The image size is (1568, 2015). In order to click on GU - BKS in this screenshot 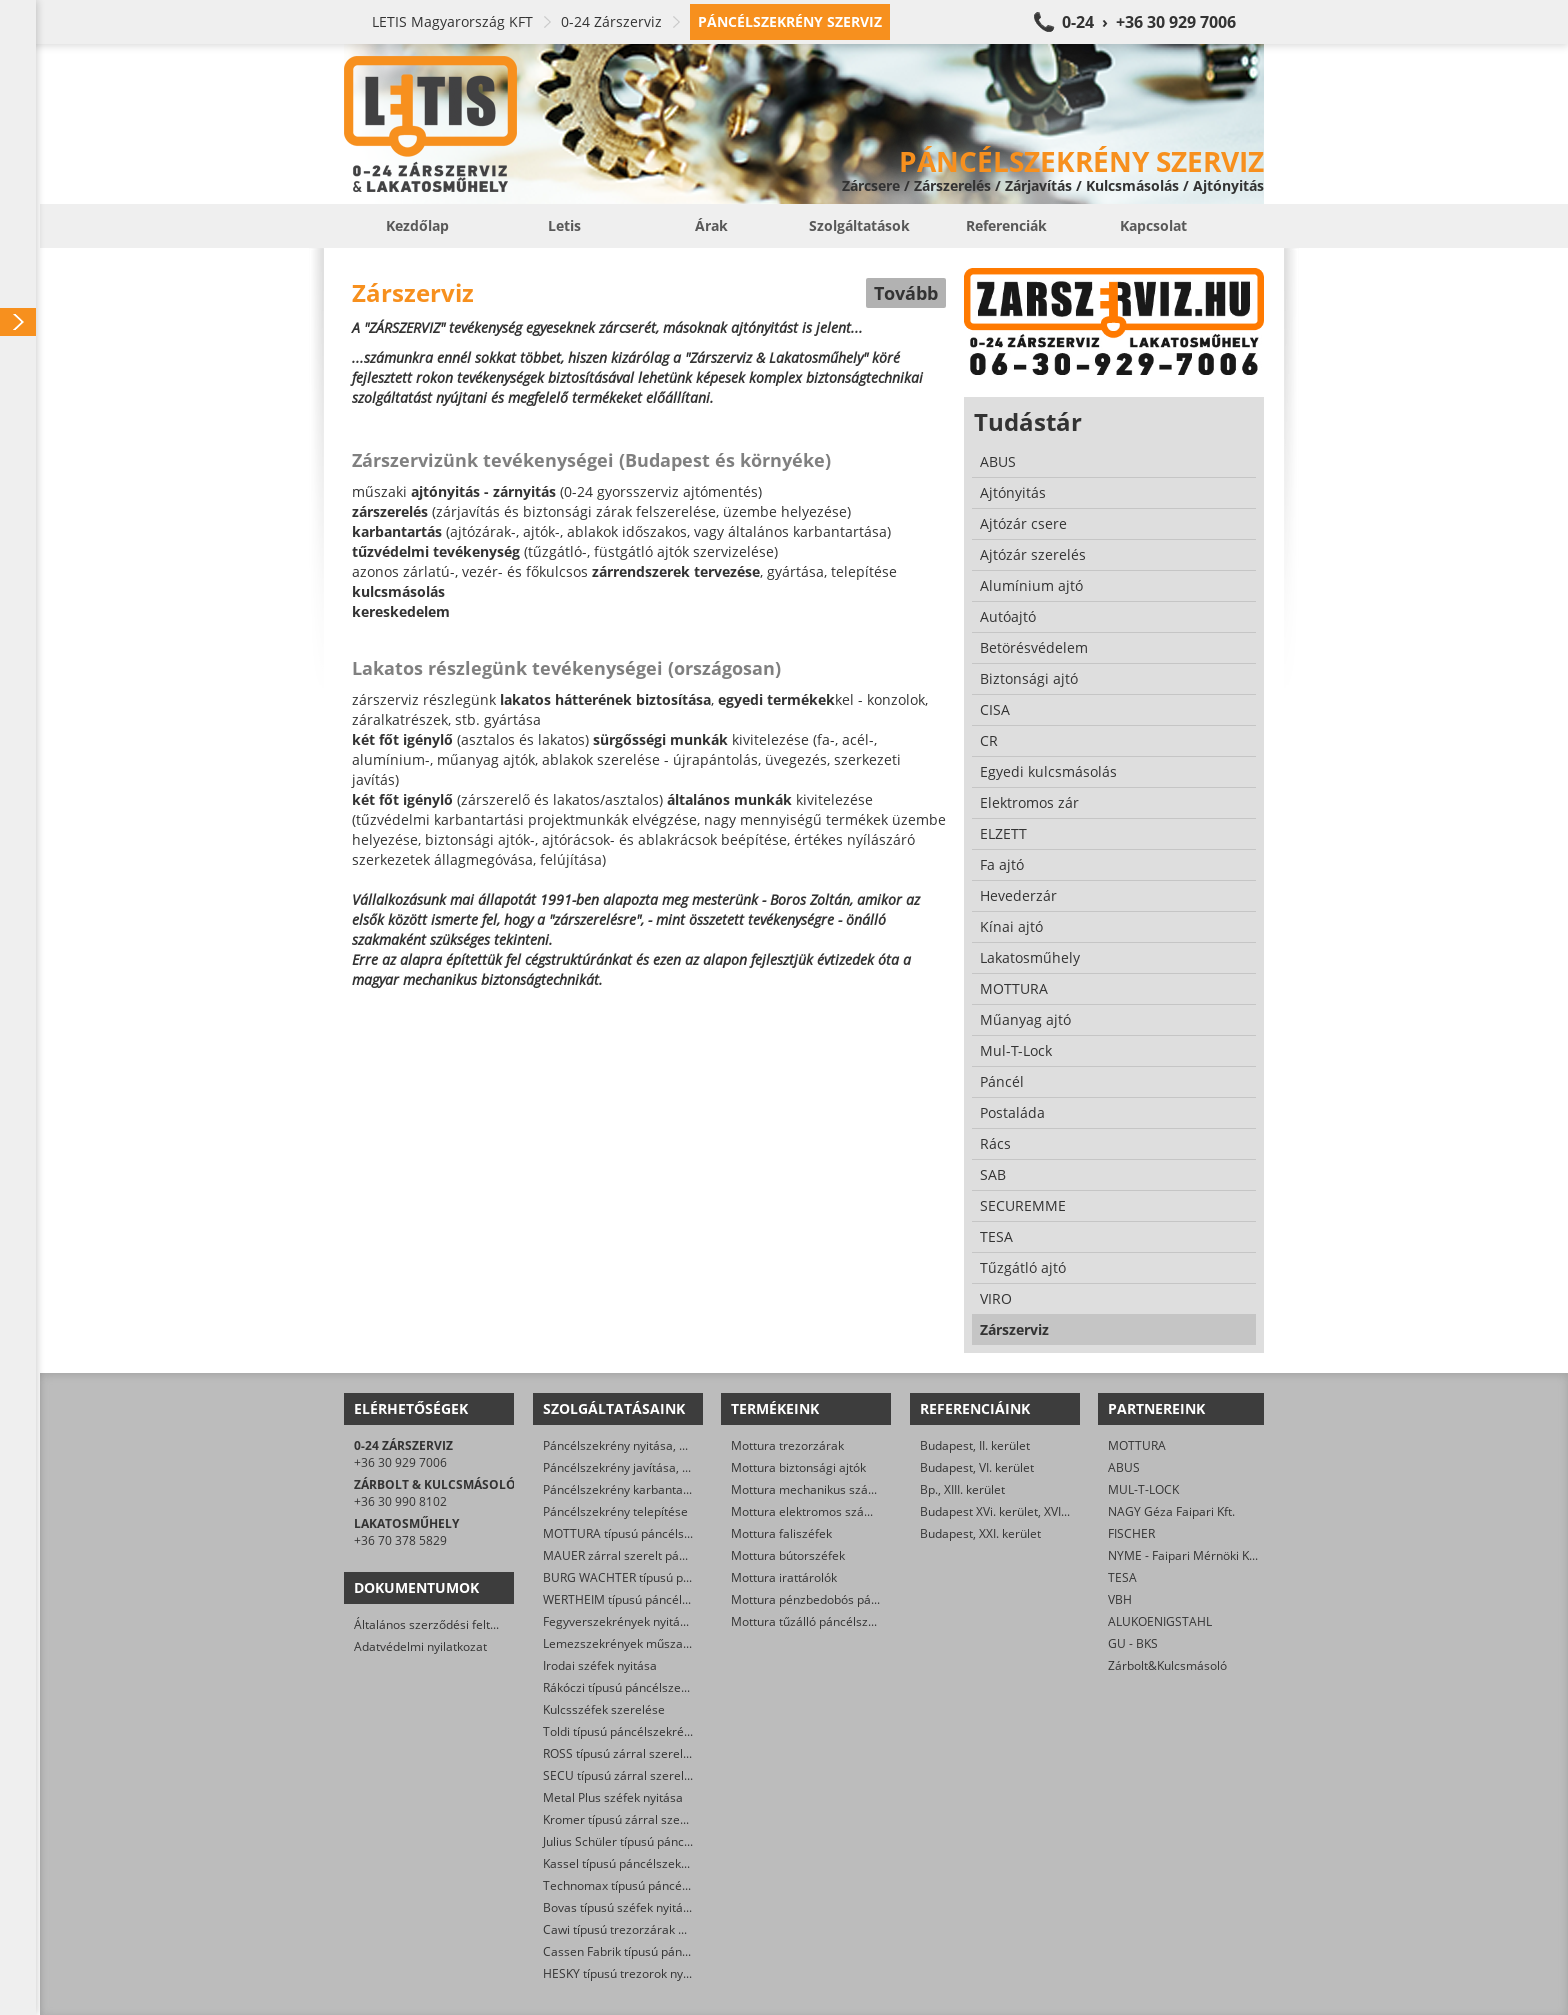, I will do `click(1133, 1643)`.